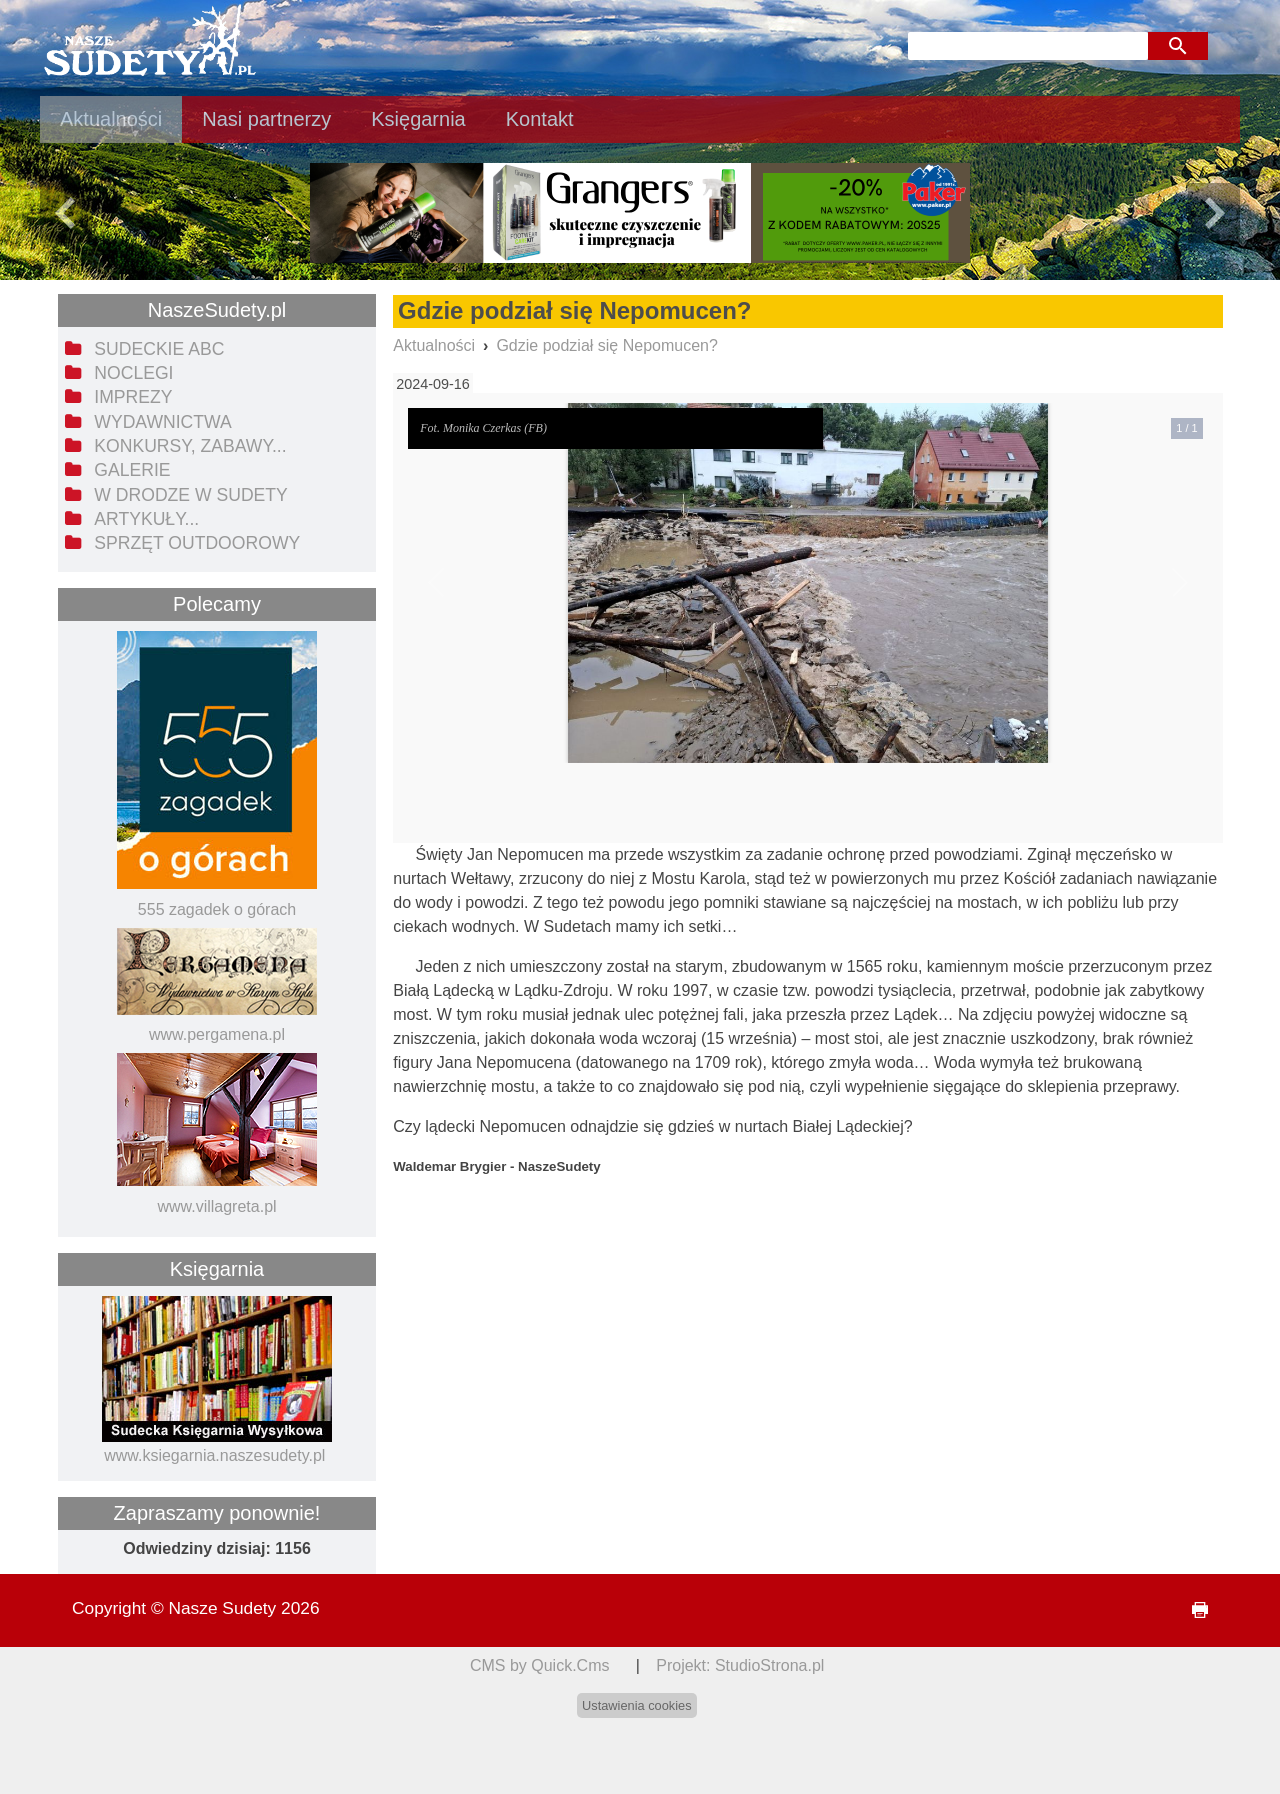 The width and height of the screenshot is (1280, 1794). I want to click on 555 zagadek o górach, so click(217, 909).